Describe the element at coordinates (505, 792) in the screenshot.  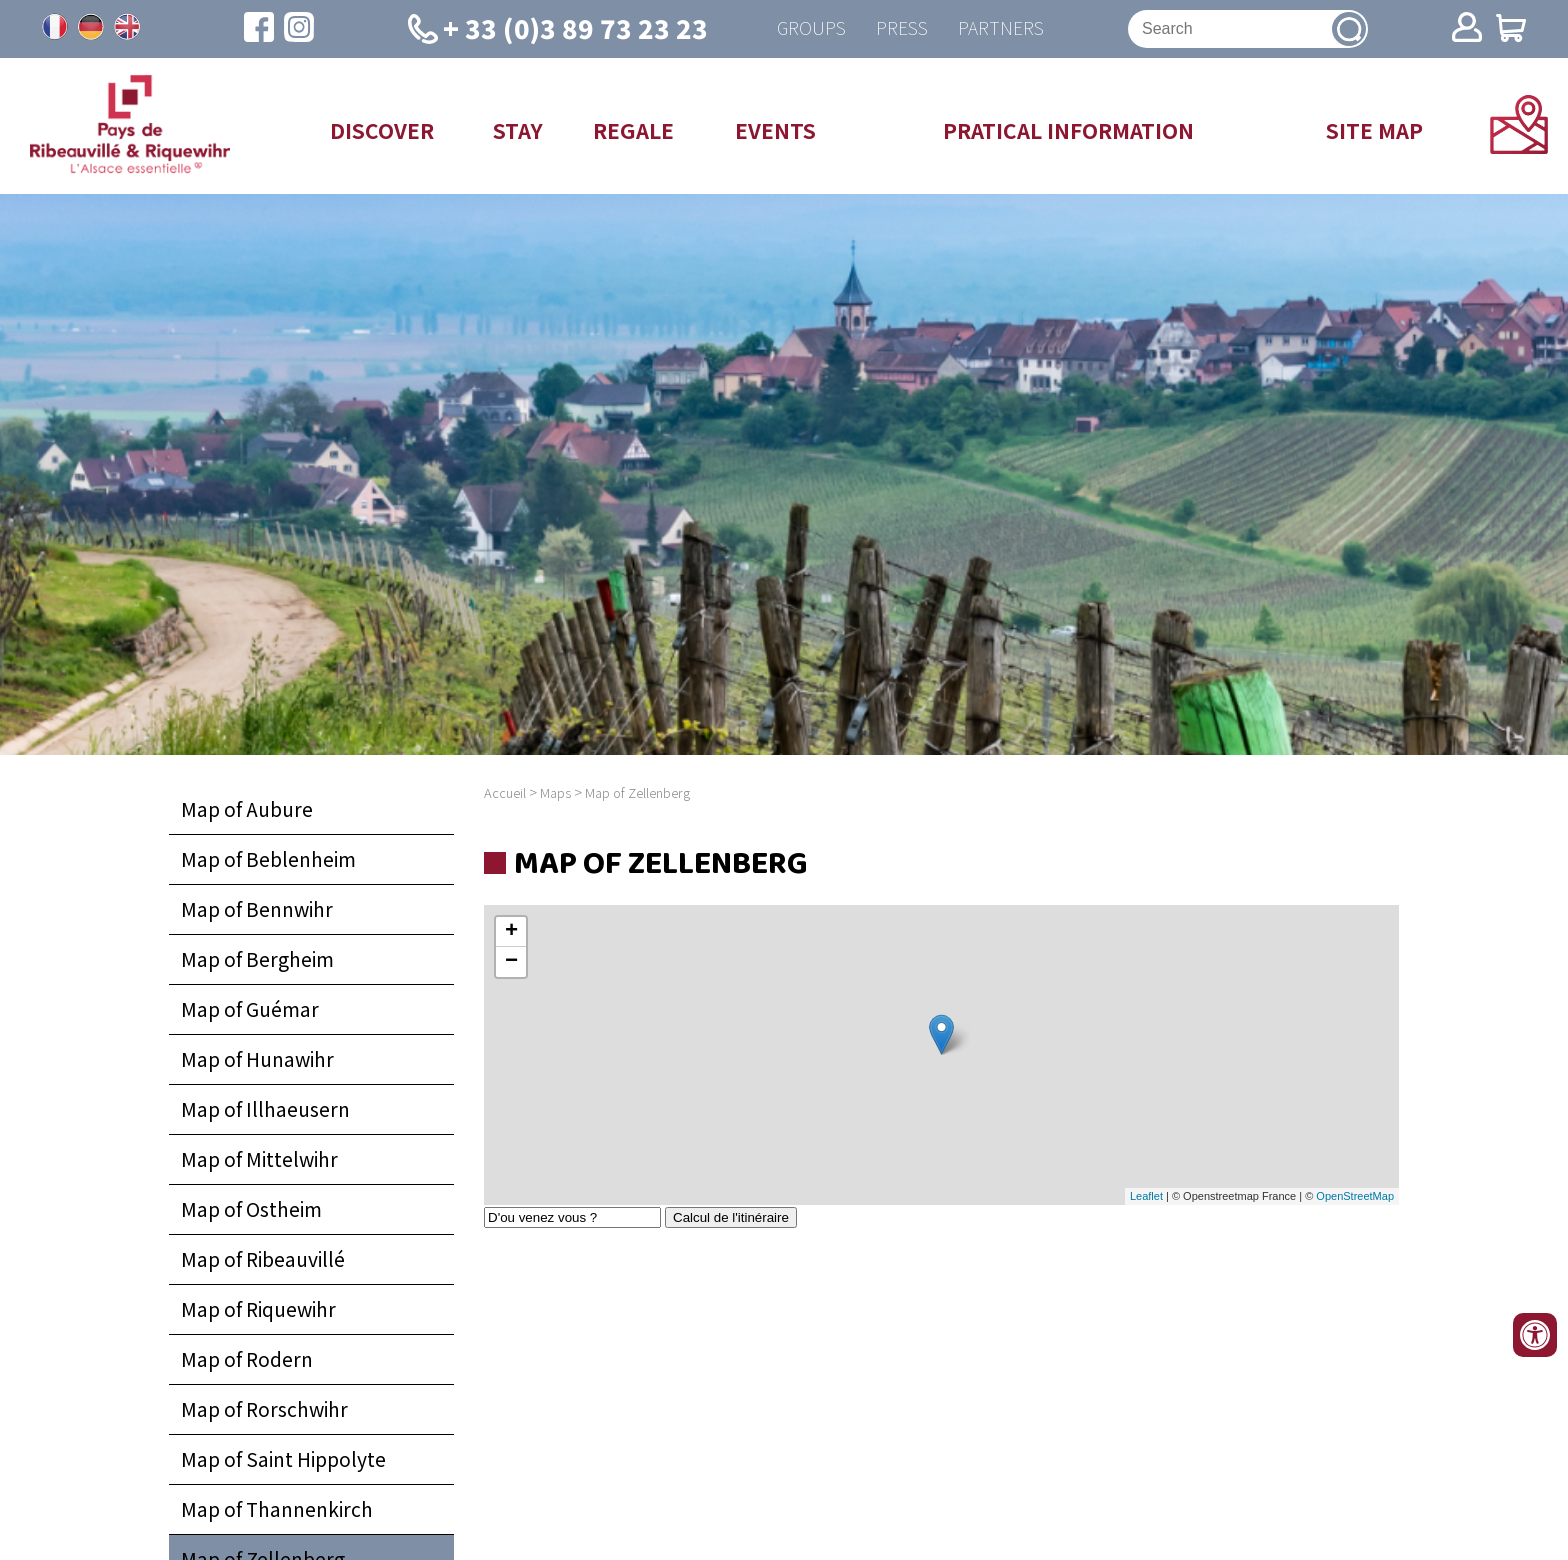
I see `Accueil` at that location.